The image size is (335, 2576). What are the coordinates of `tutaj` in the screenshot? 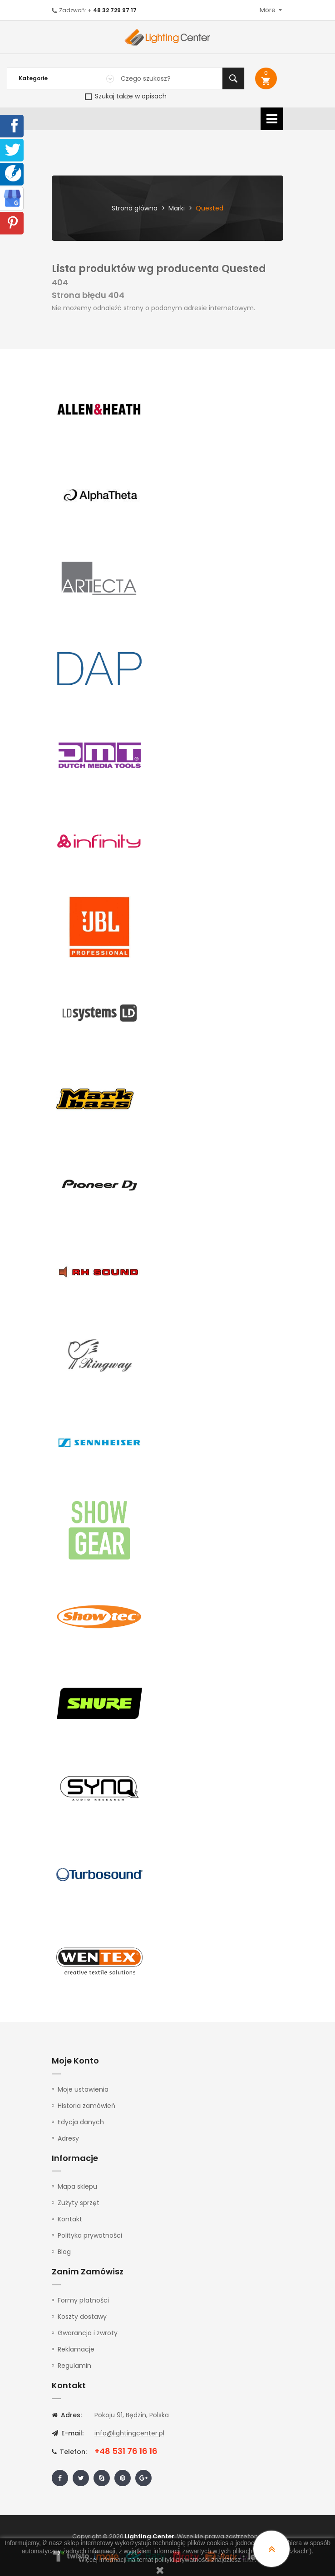 It's located at (249, 2559).